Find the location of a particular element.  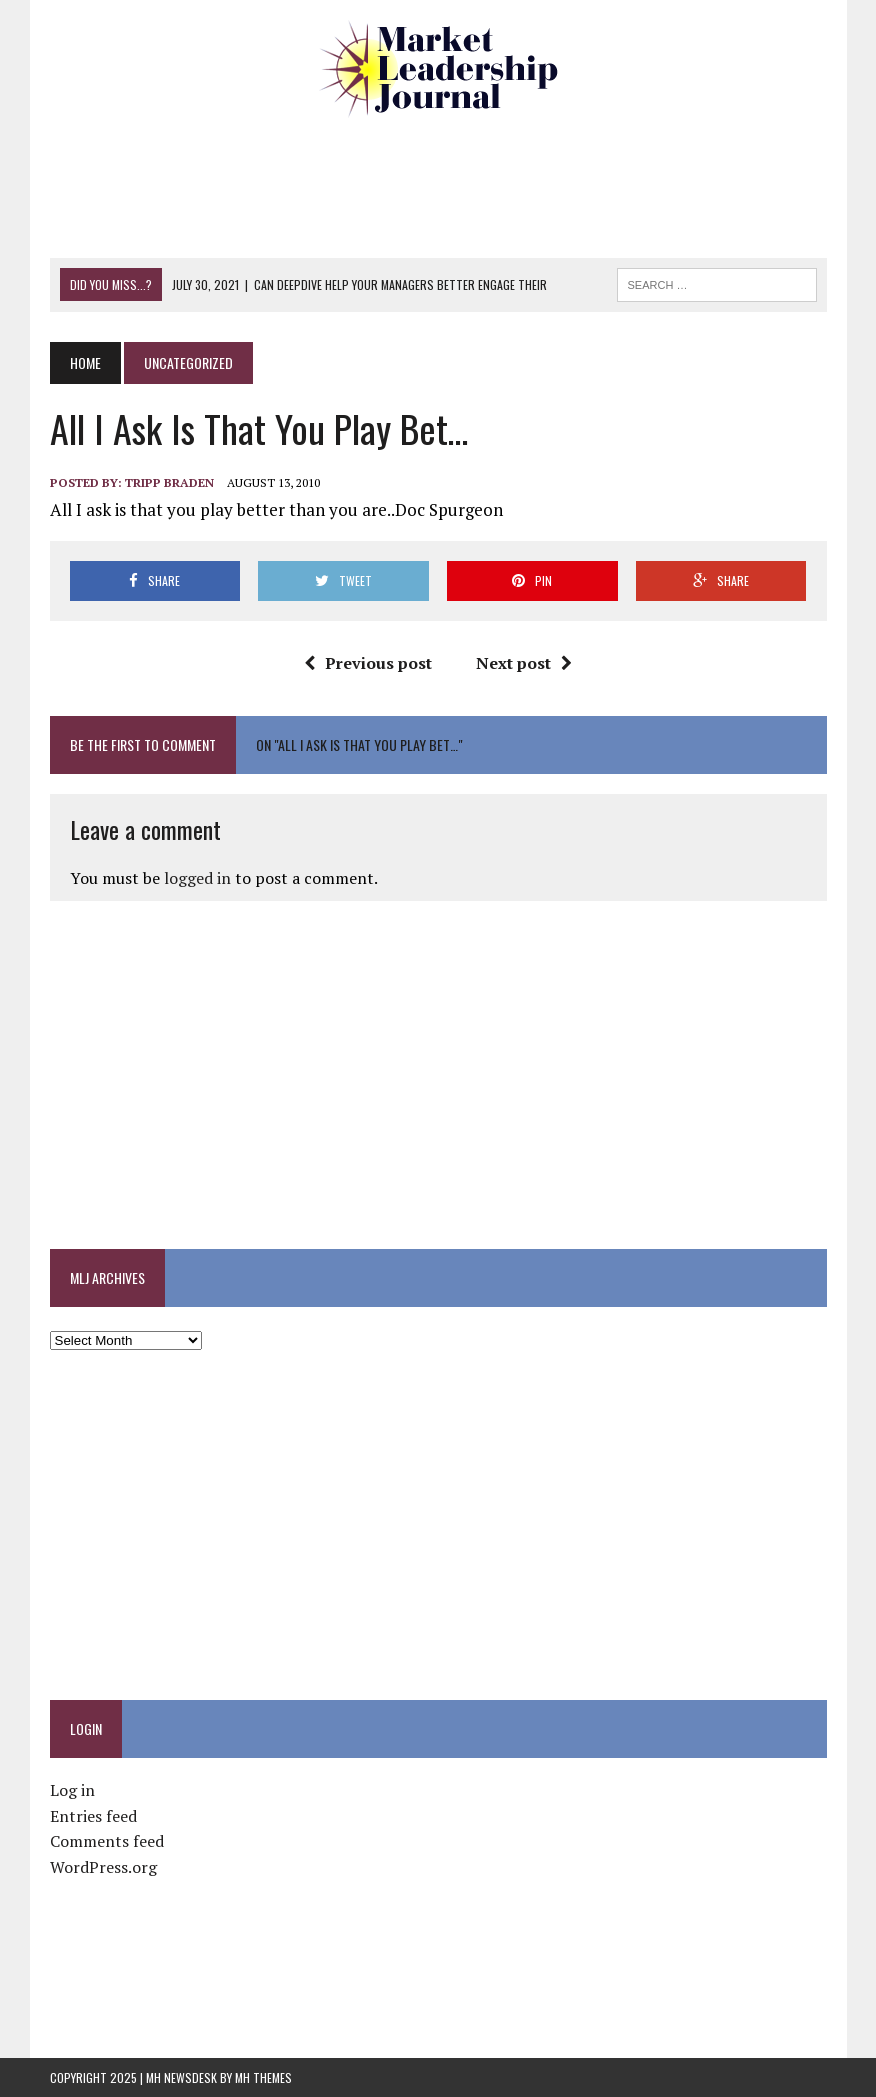

Comments feed is located at coordinates (107, 1841).